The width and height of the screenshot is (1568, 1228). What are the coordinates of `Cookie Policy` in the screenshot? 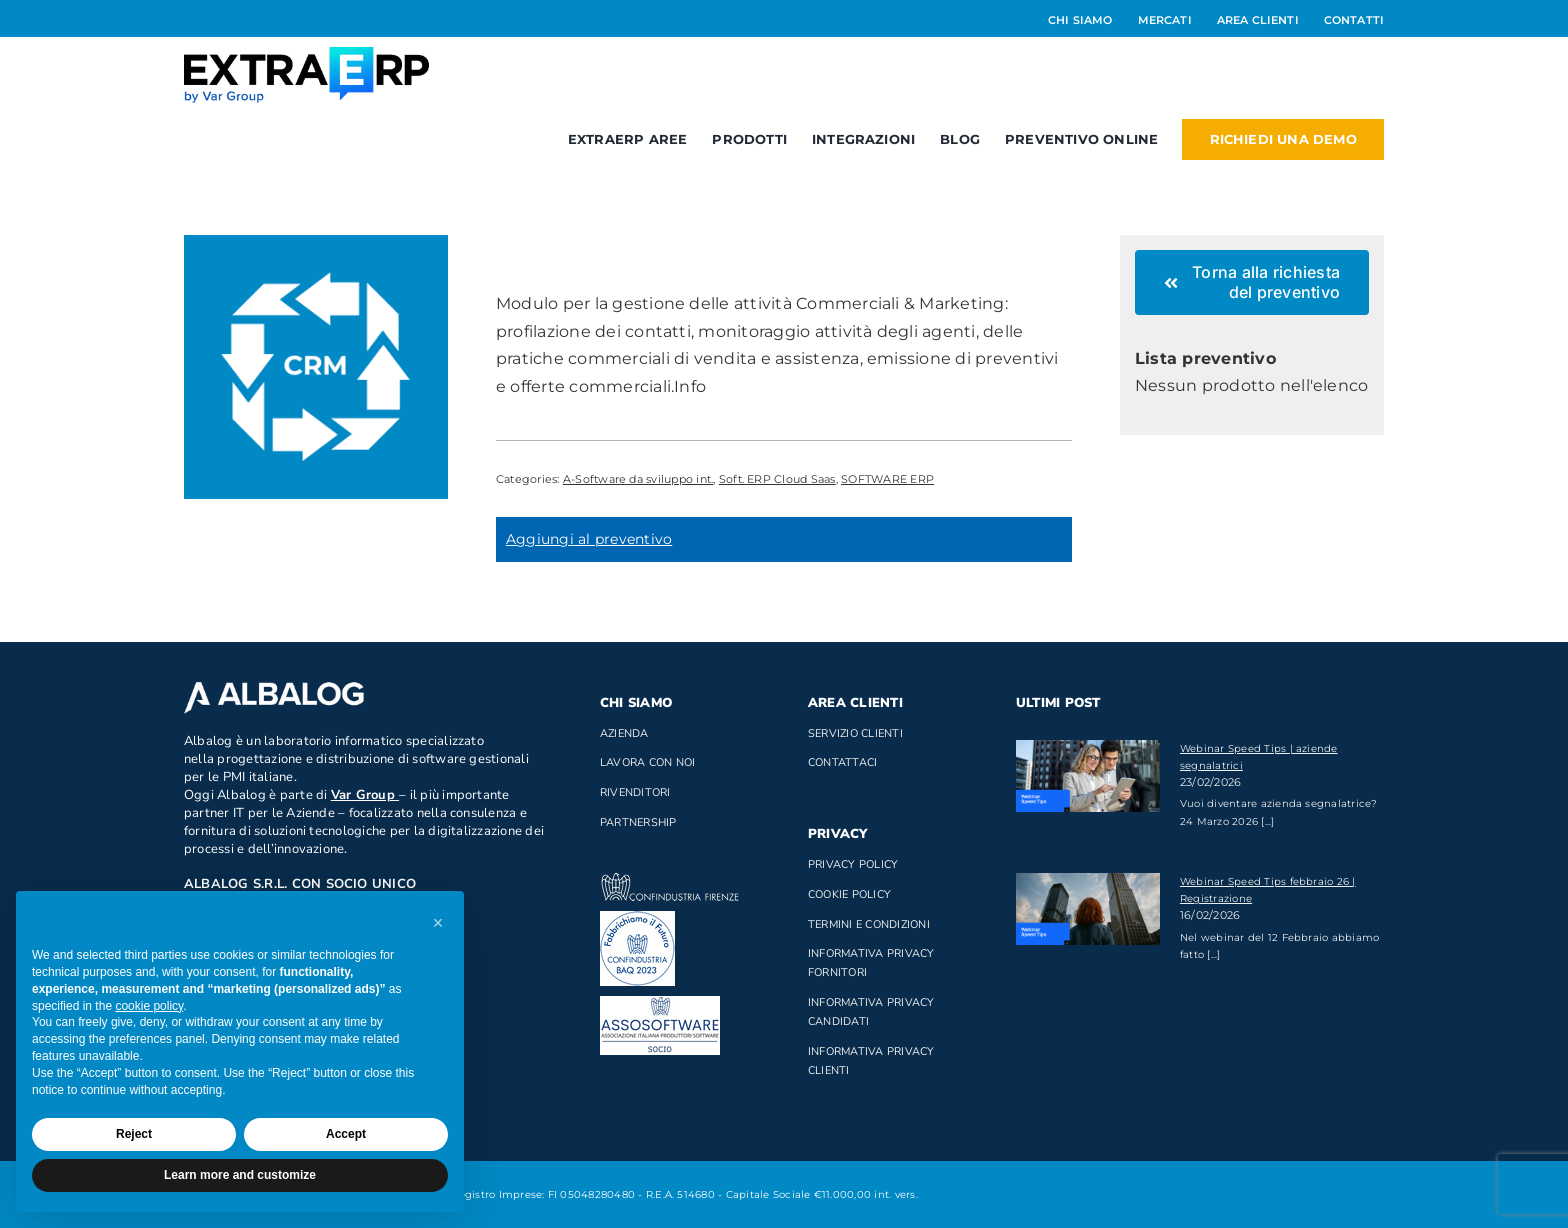 It's located at (849, 894).